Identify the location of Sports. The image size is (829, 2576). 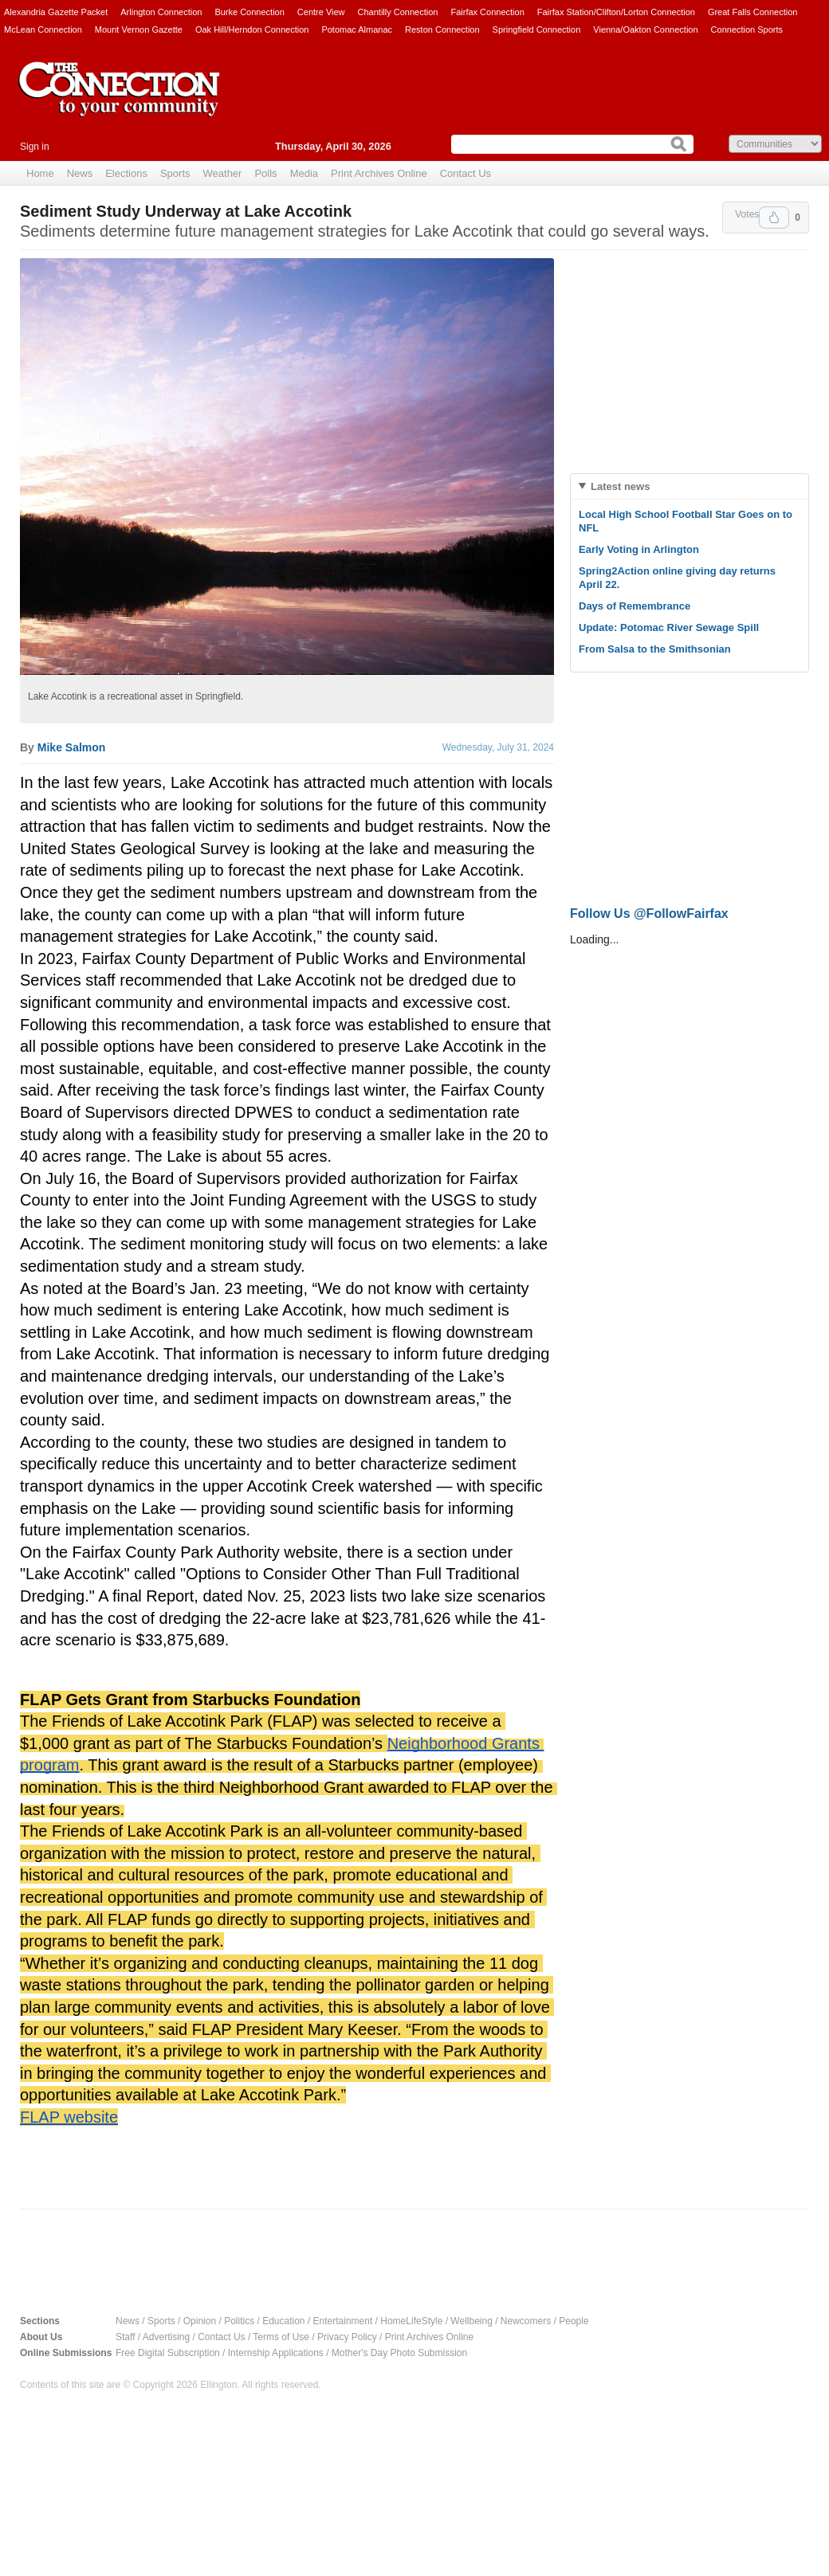
(175, 173).